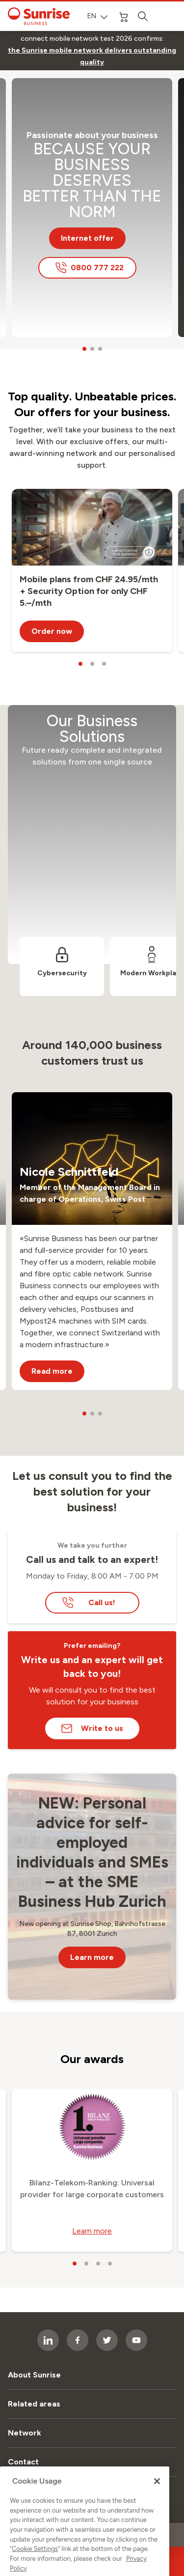 The image size is (184, 2576). I want to click on [carousel dots], so click(84, 349).